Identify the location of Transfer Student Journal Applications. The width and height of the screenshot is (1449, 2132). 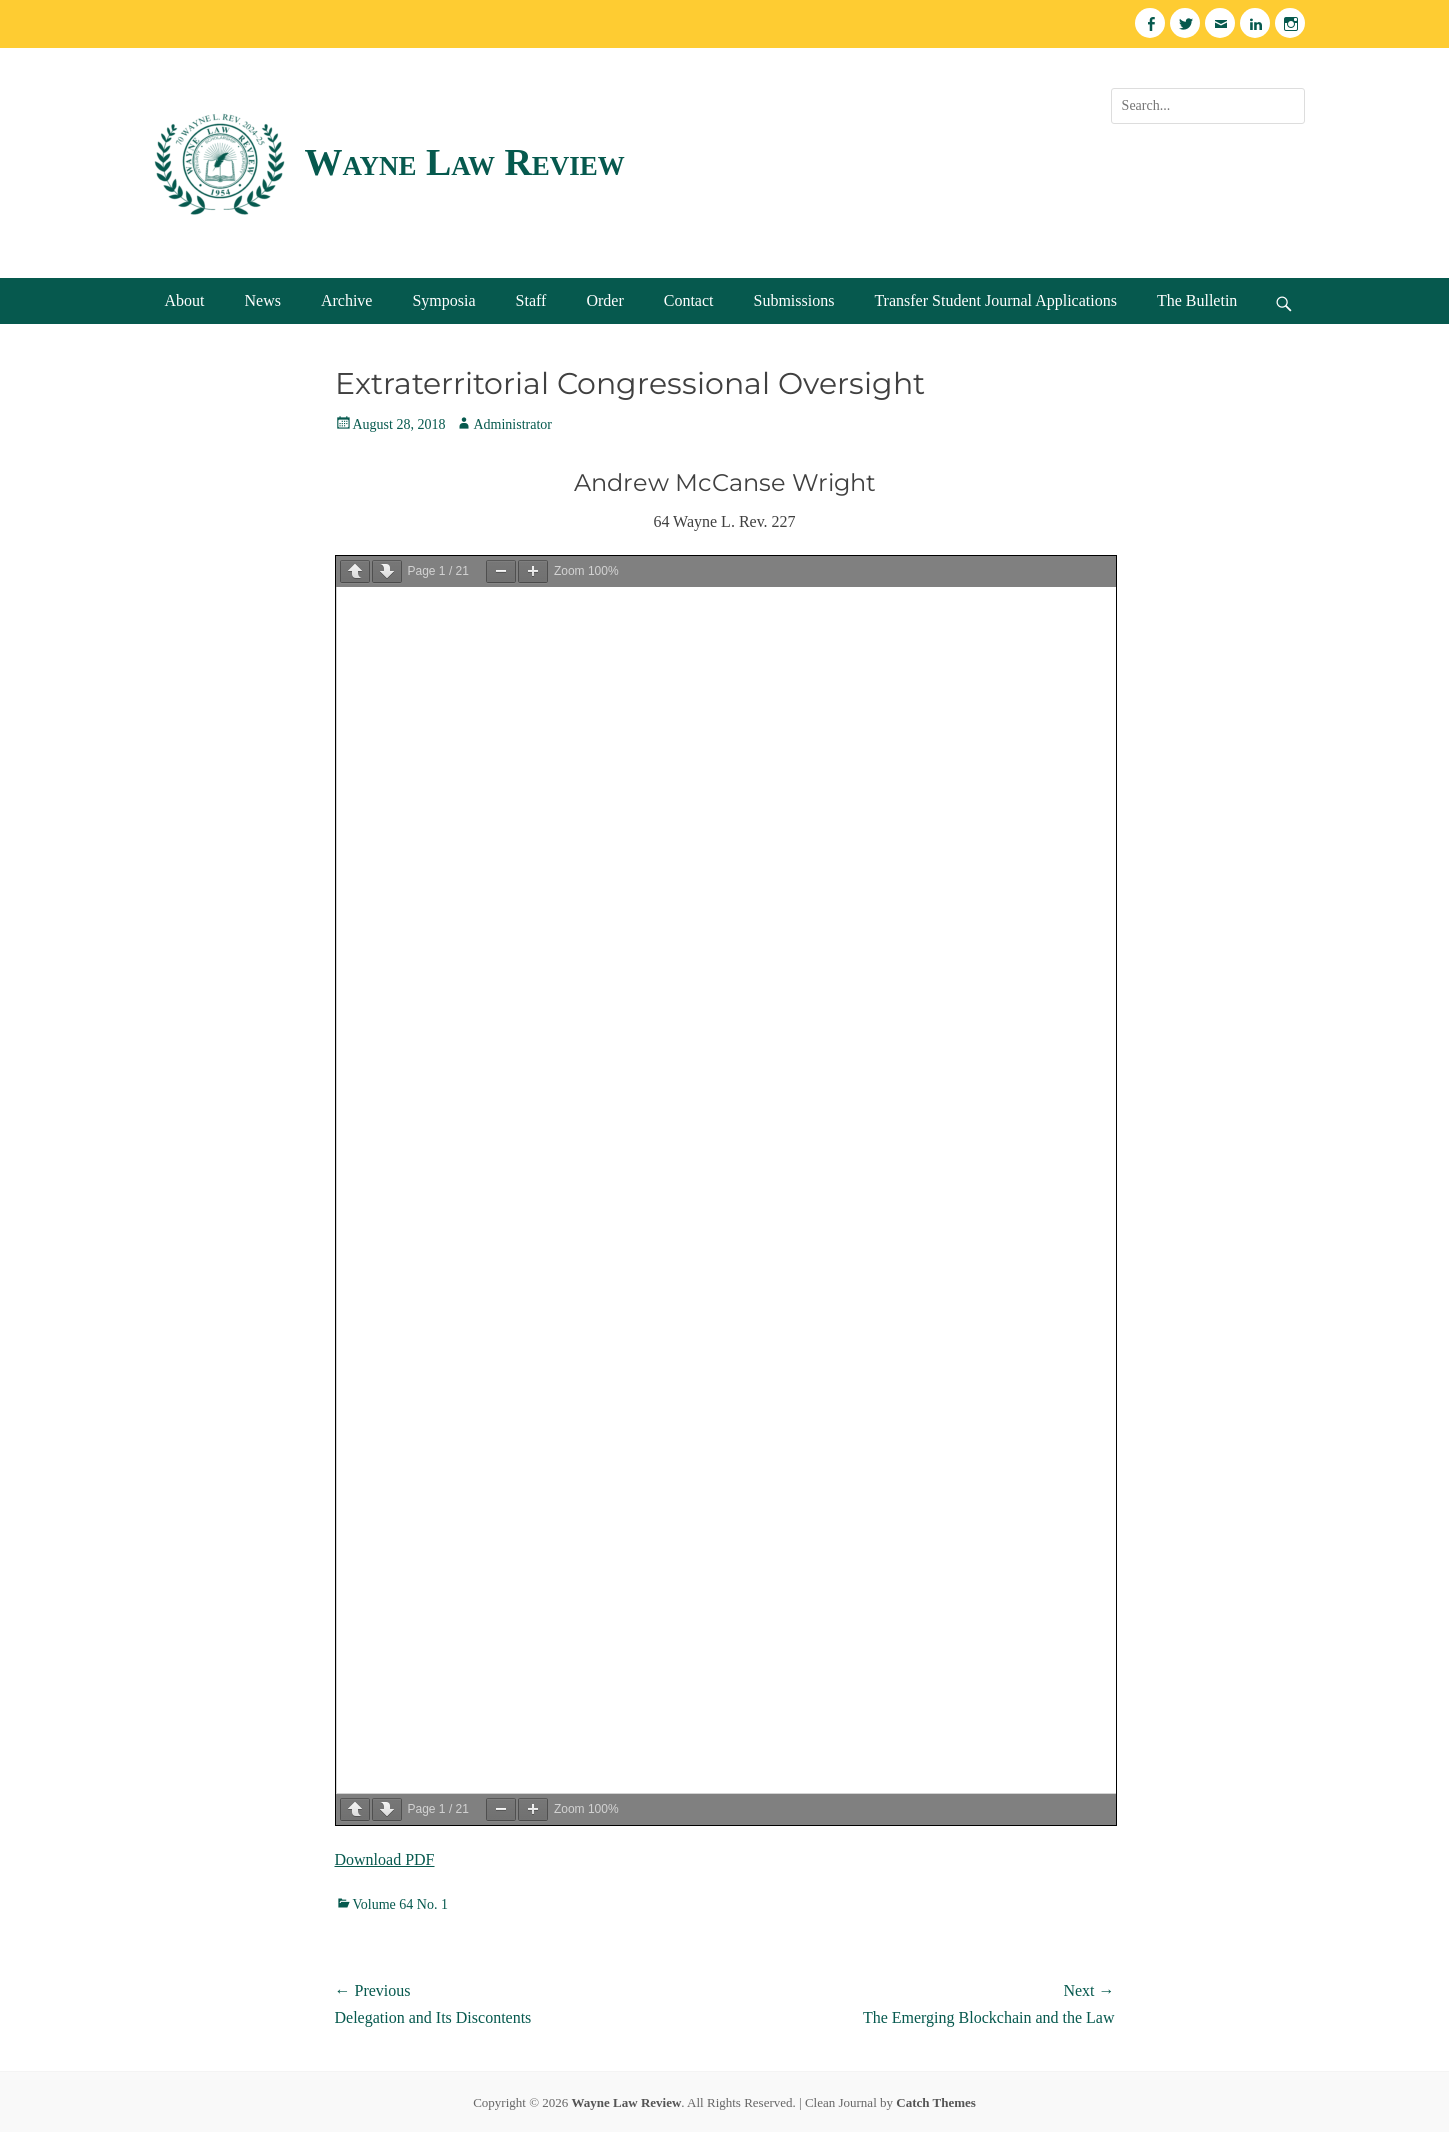
(995, 300).